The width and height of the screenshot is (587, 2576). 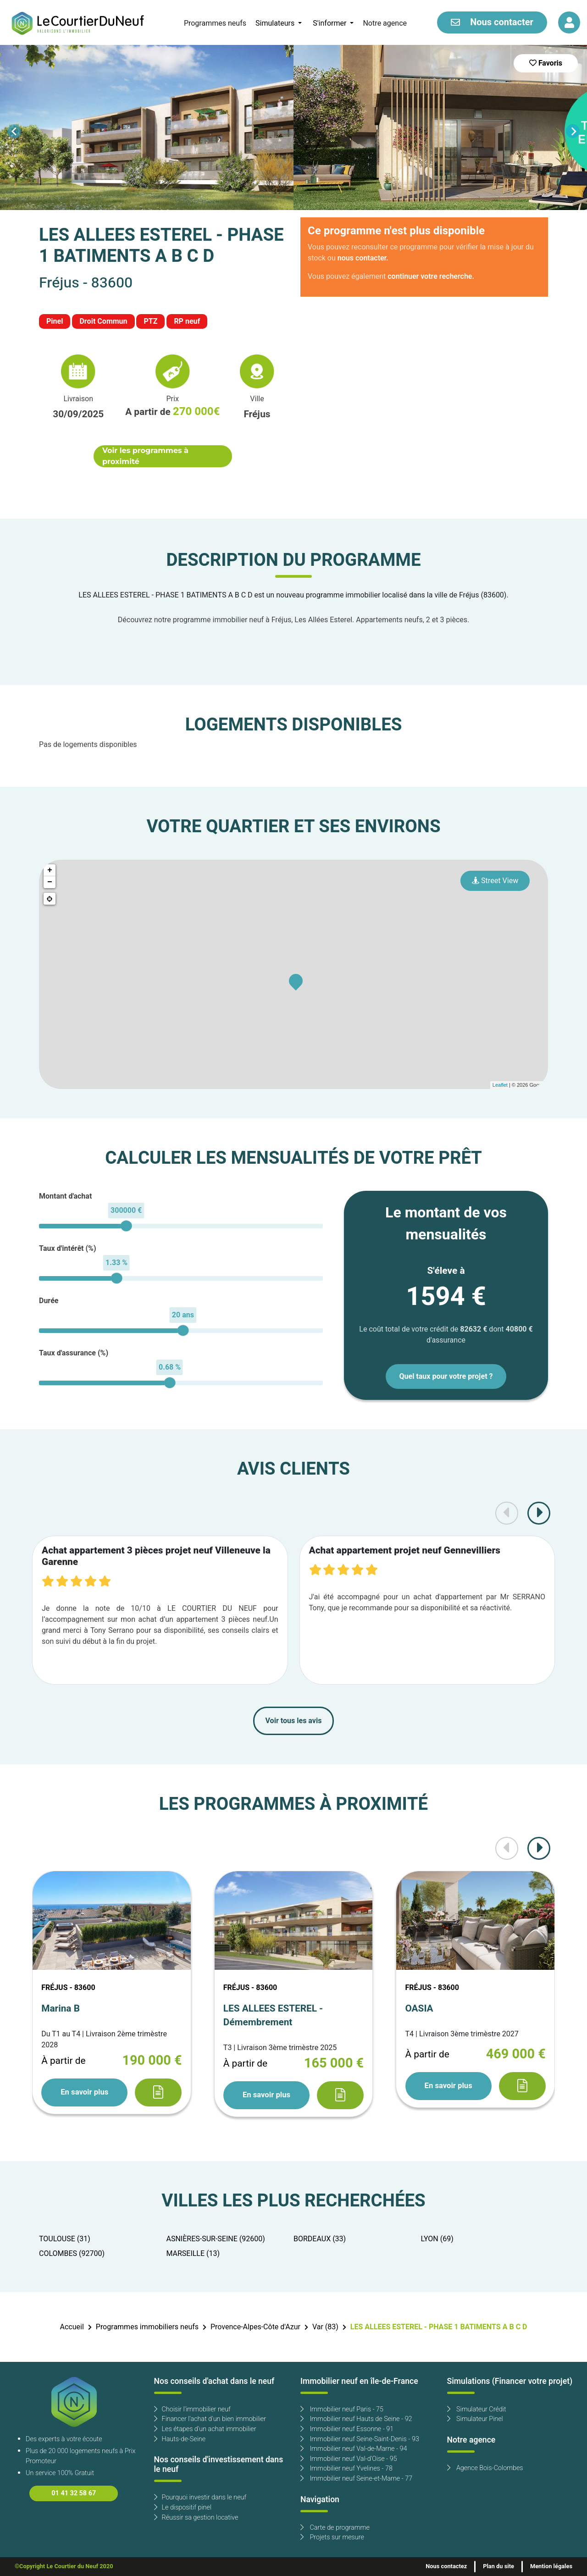 What do you see at coordinates (200, 2497) in the screenshot?
I see `Pourquoi investir dans le neuf` at bounding box center [200, 2497].